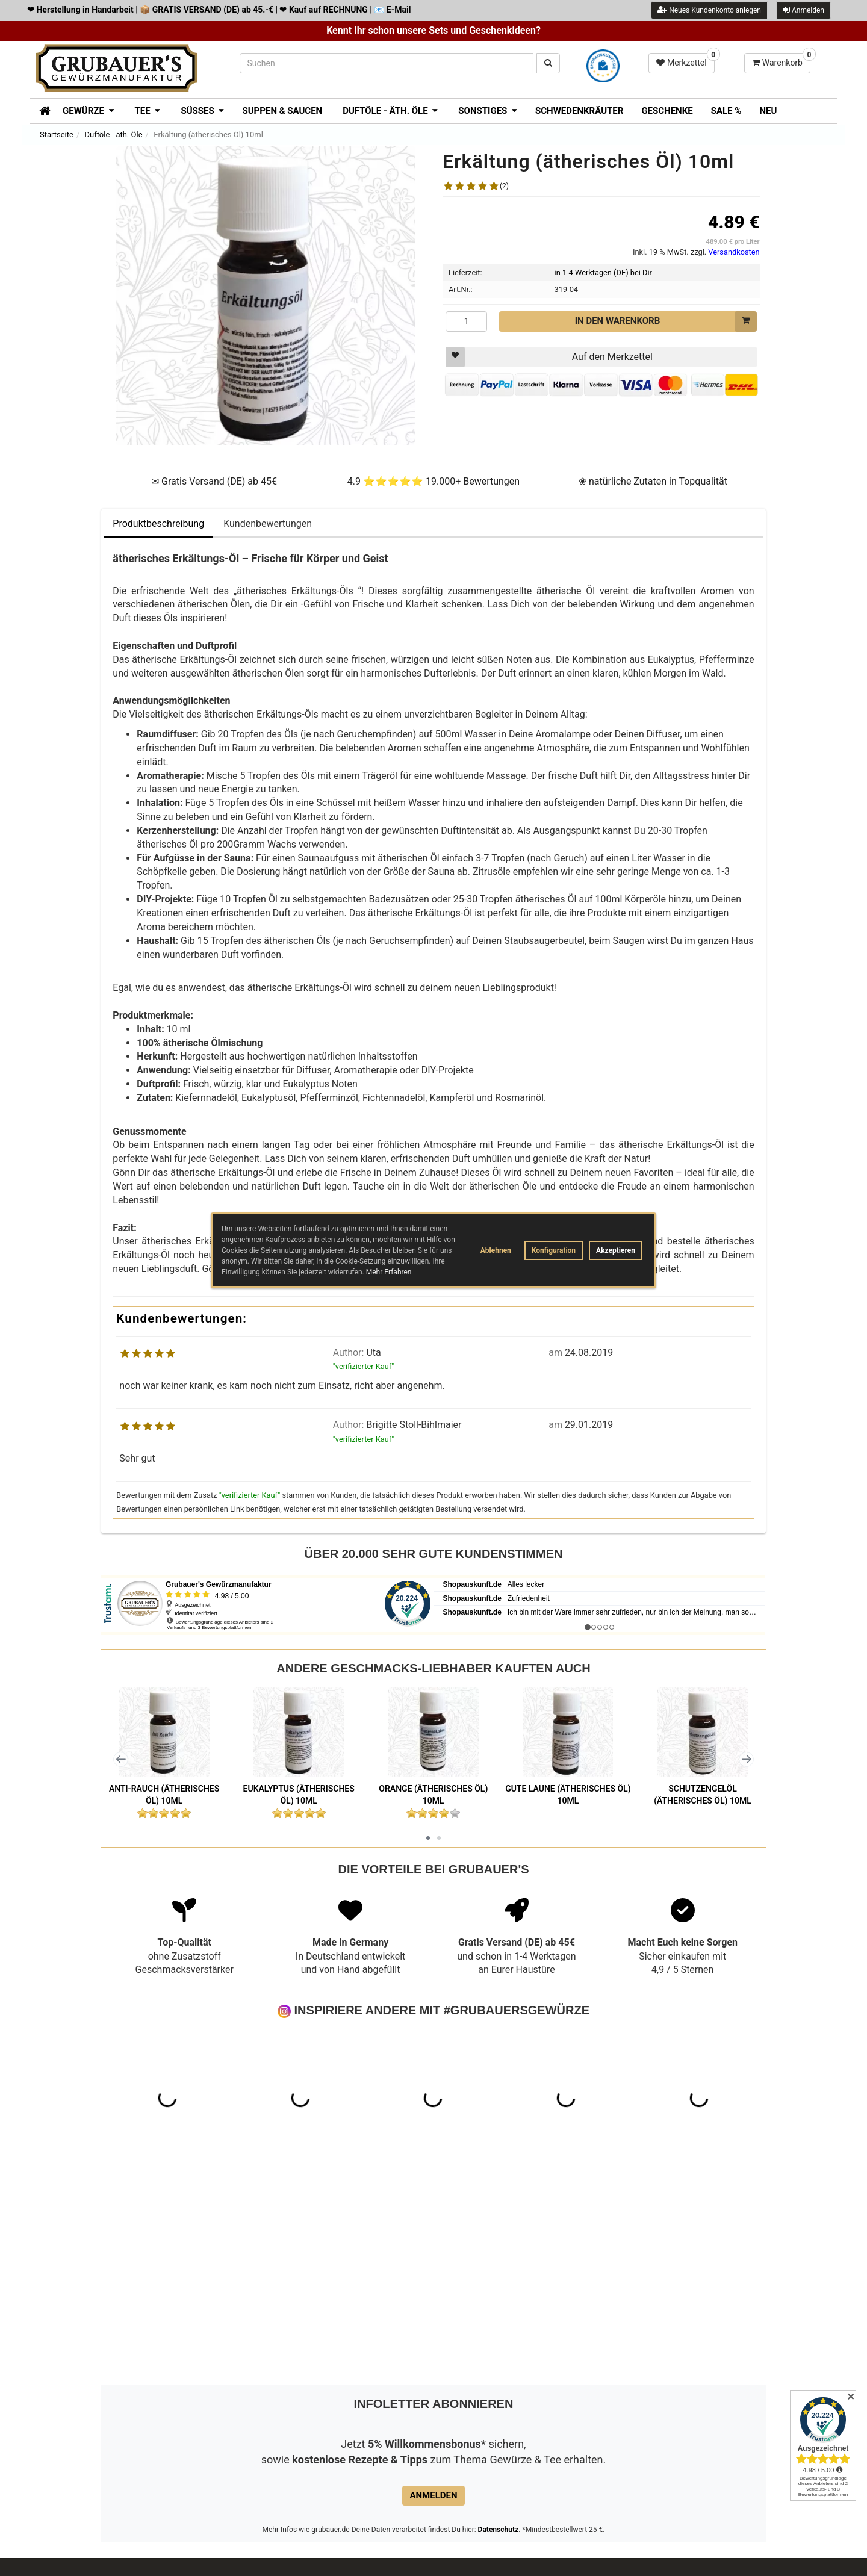 The width and height of the screenshot is (867, 2576). I want to click on Suppen & Saucen, so click(282, 110).